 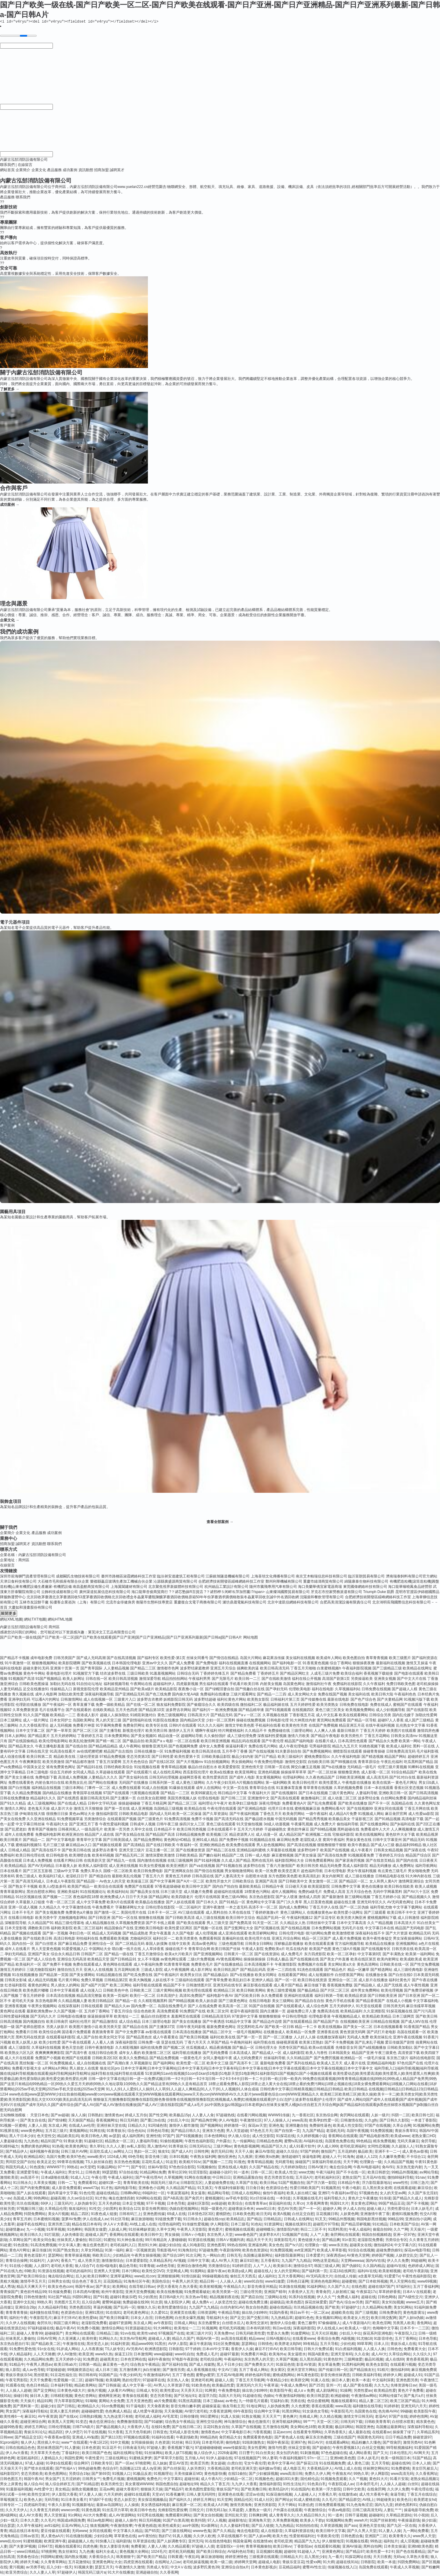 What do you see at coordinates (173, 2490) in the screenshot?
I see `国产精品97` at bounding box center [173, 2490].